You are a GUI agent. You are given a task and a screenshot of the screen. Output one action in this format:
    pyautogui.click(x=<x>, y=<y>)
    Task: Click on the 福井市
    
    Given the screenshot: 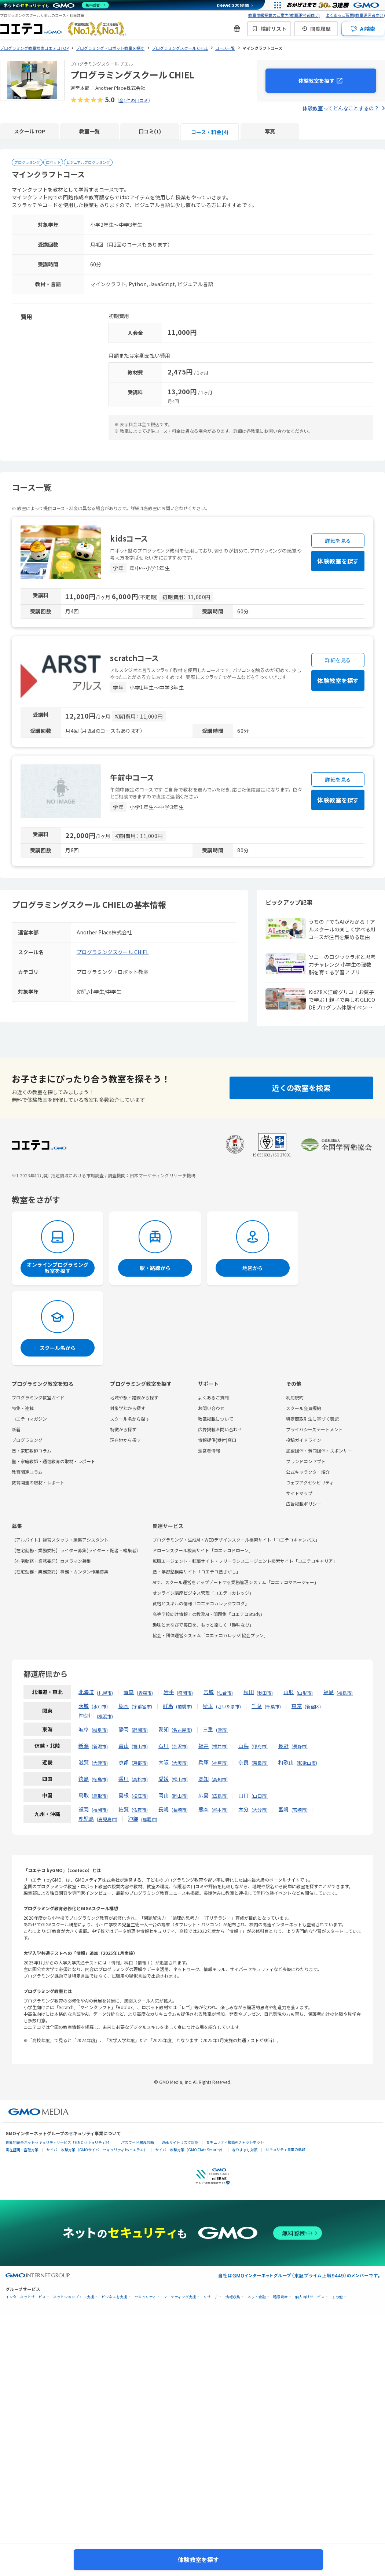 What is the action you would take?
    pyautogui.click(x=219, y=1746)
    